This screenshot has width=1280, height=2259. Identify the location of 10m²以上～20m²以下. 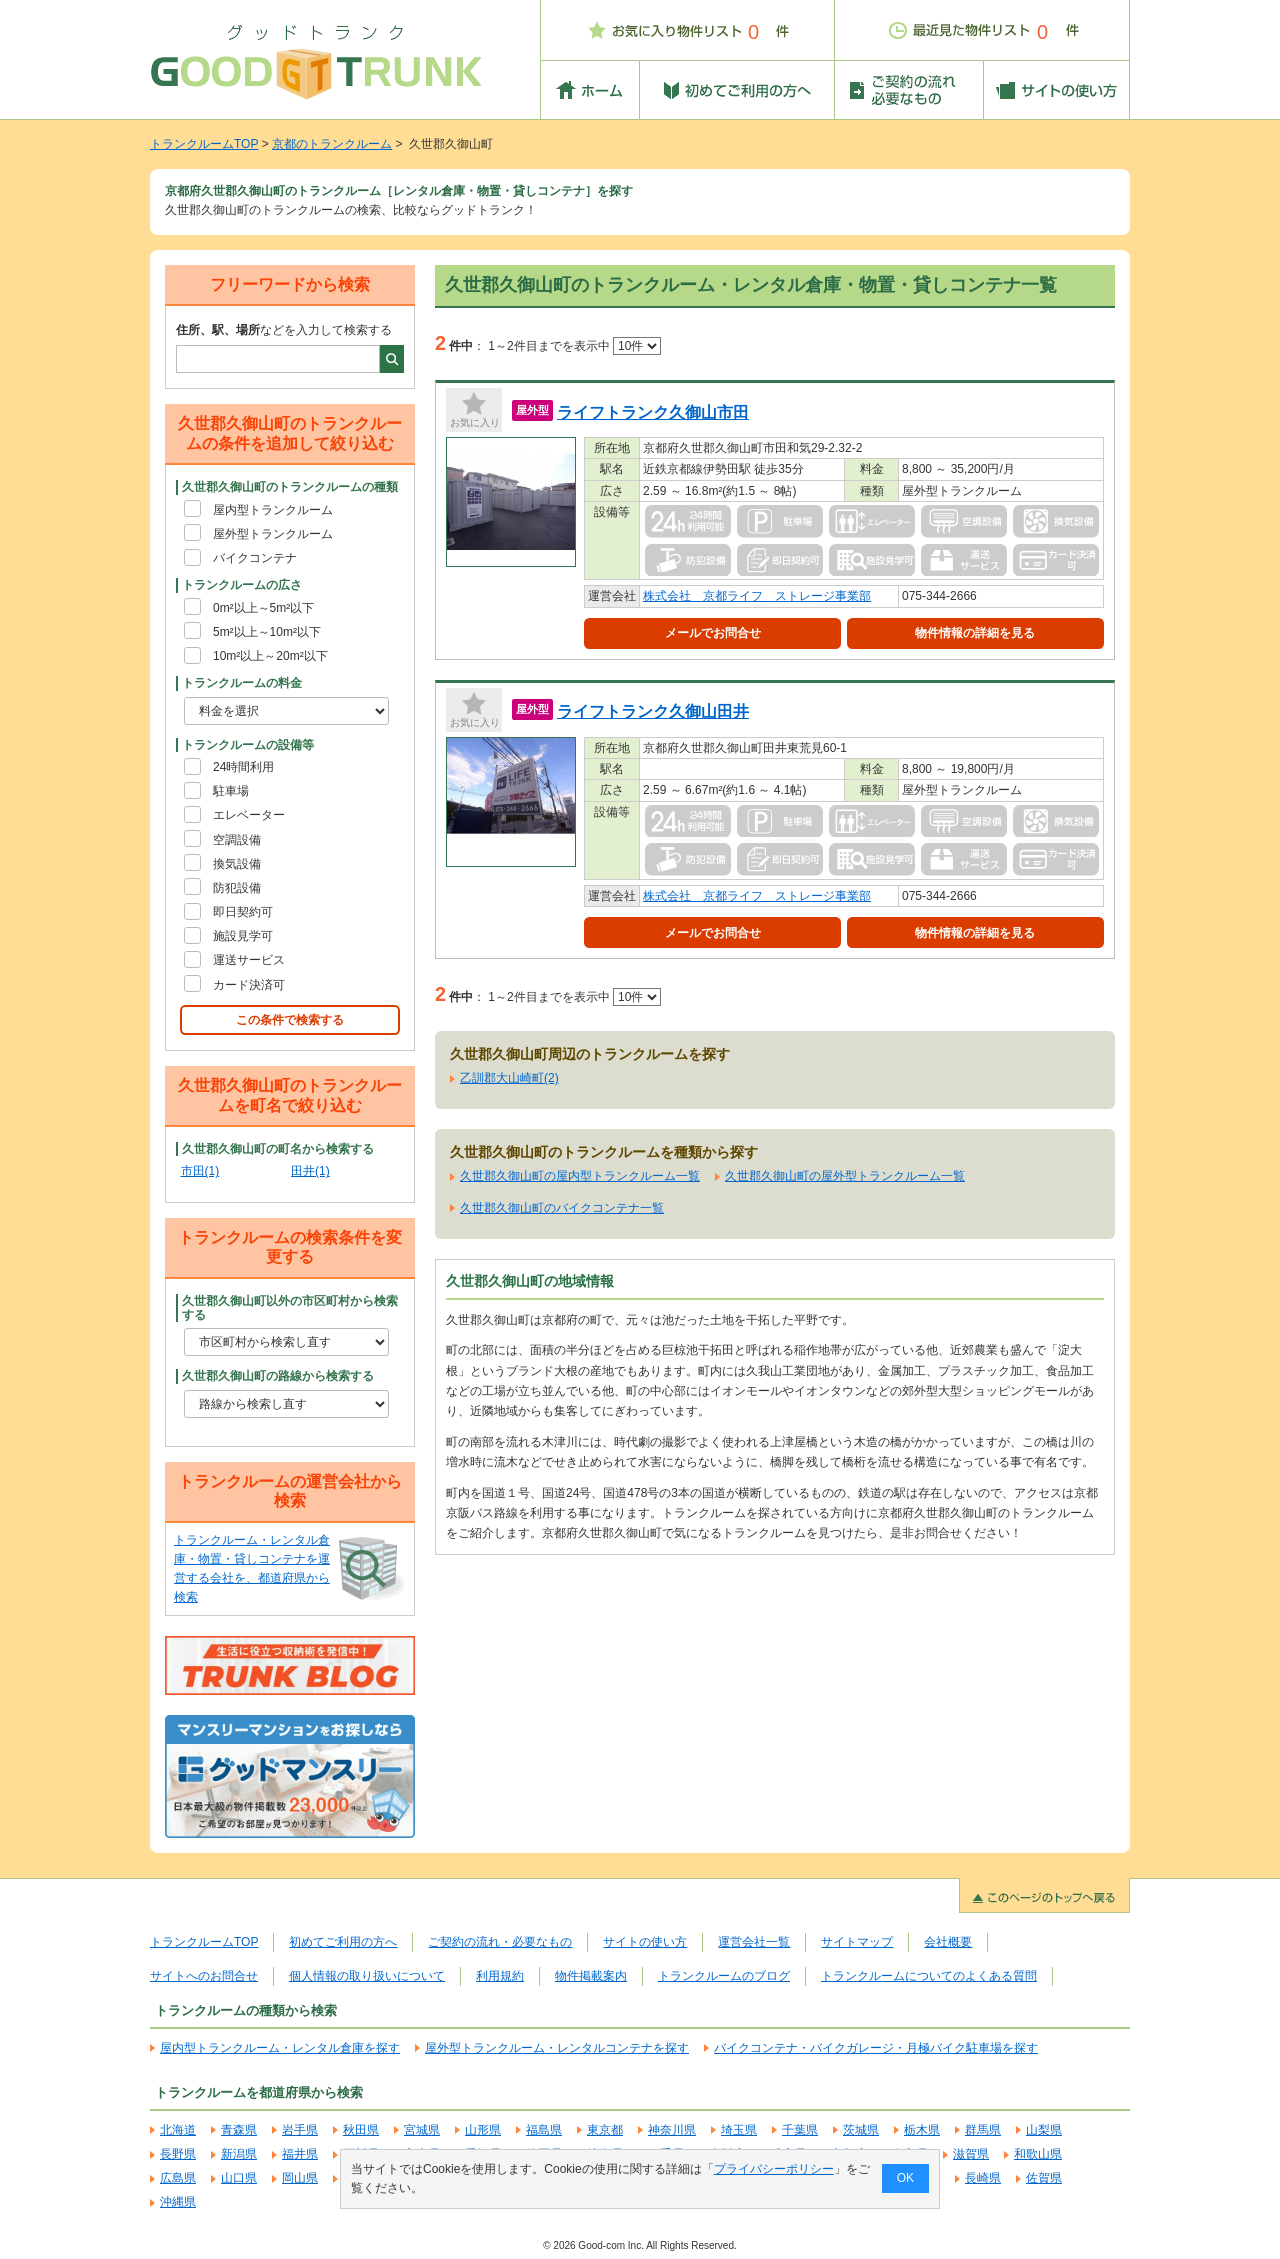
(270, 656).